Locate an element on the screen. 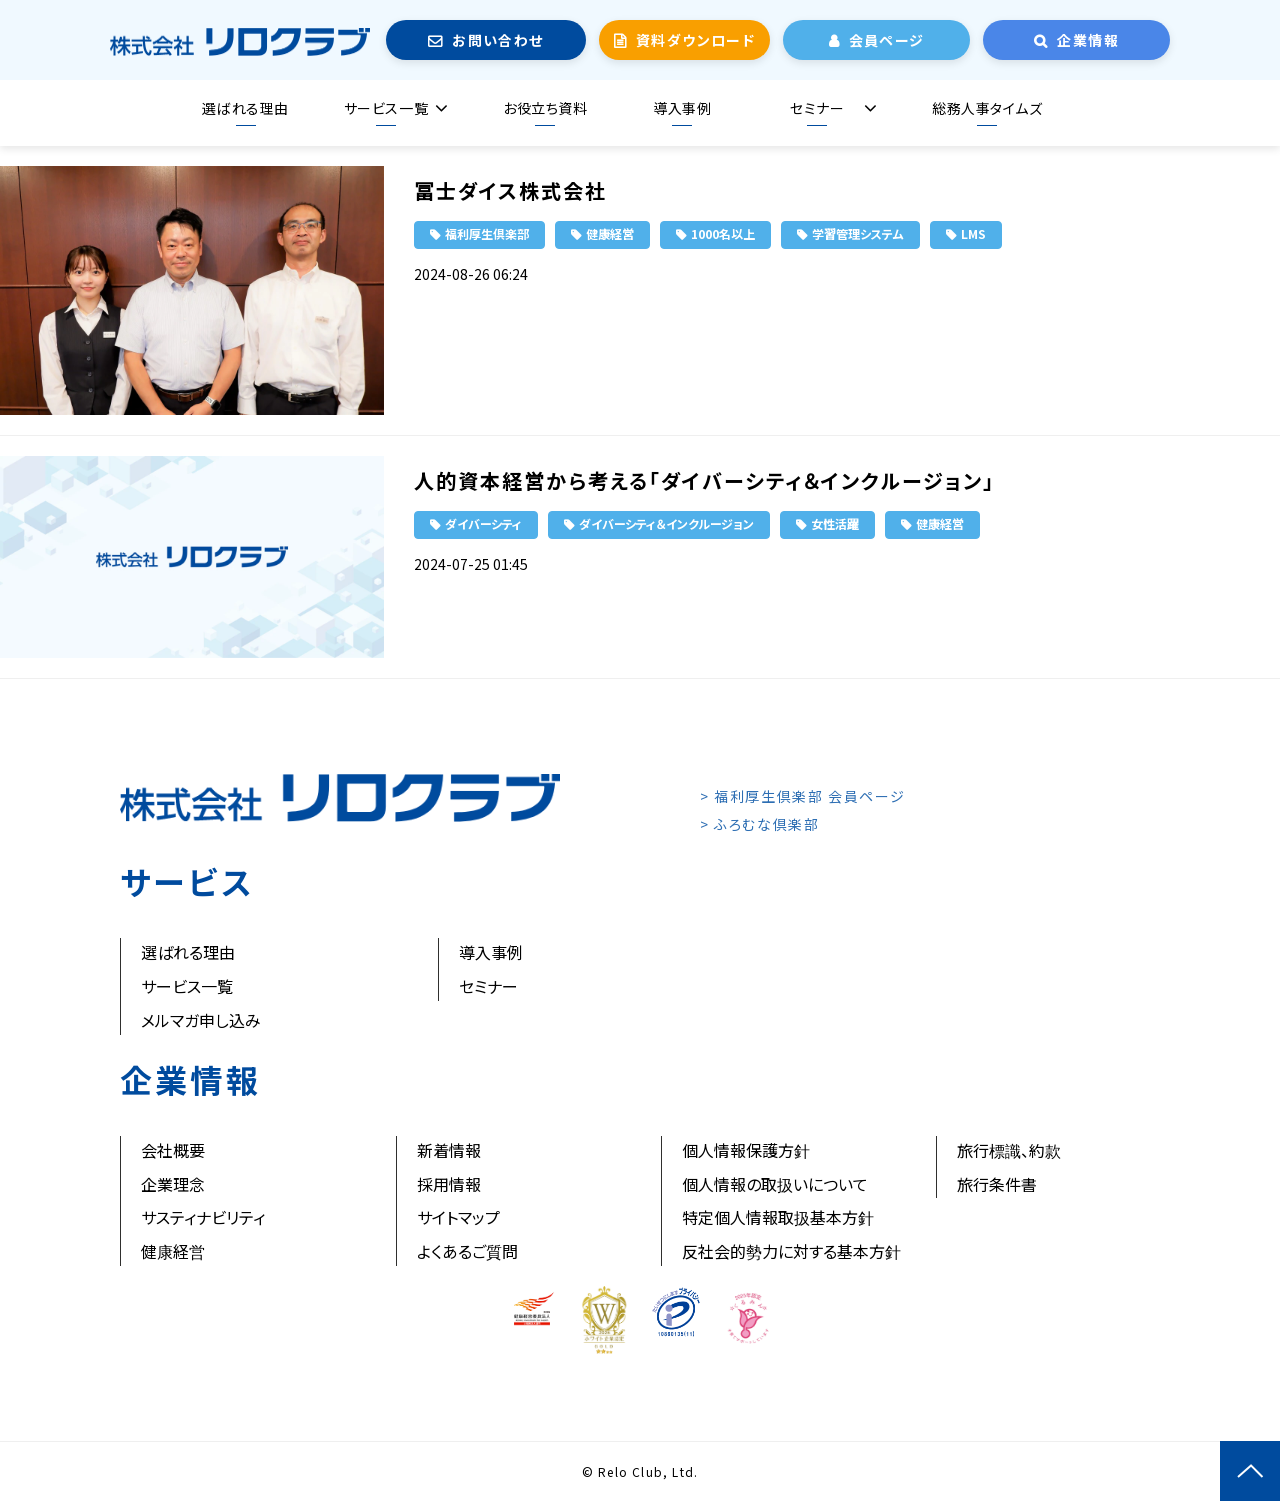 This screenshot has height=1501, width=1280. セミナー is located at coordinates (817, 108).